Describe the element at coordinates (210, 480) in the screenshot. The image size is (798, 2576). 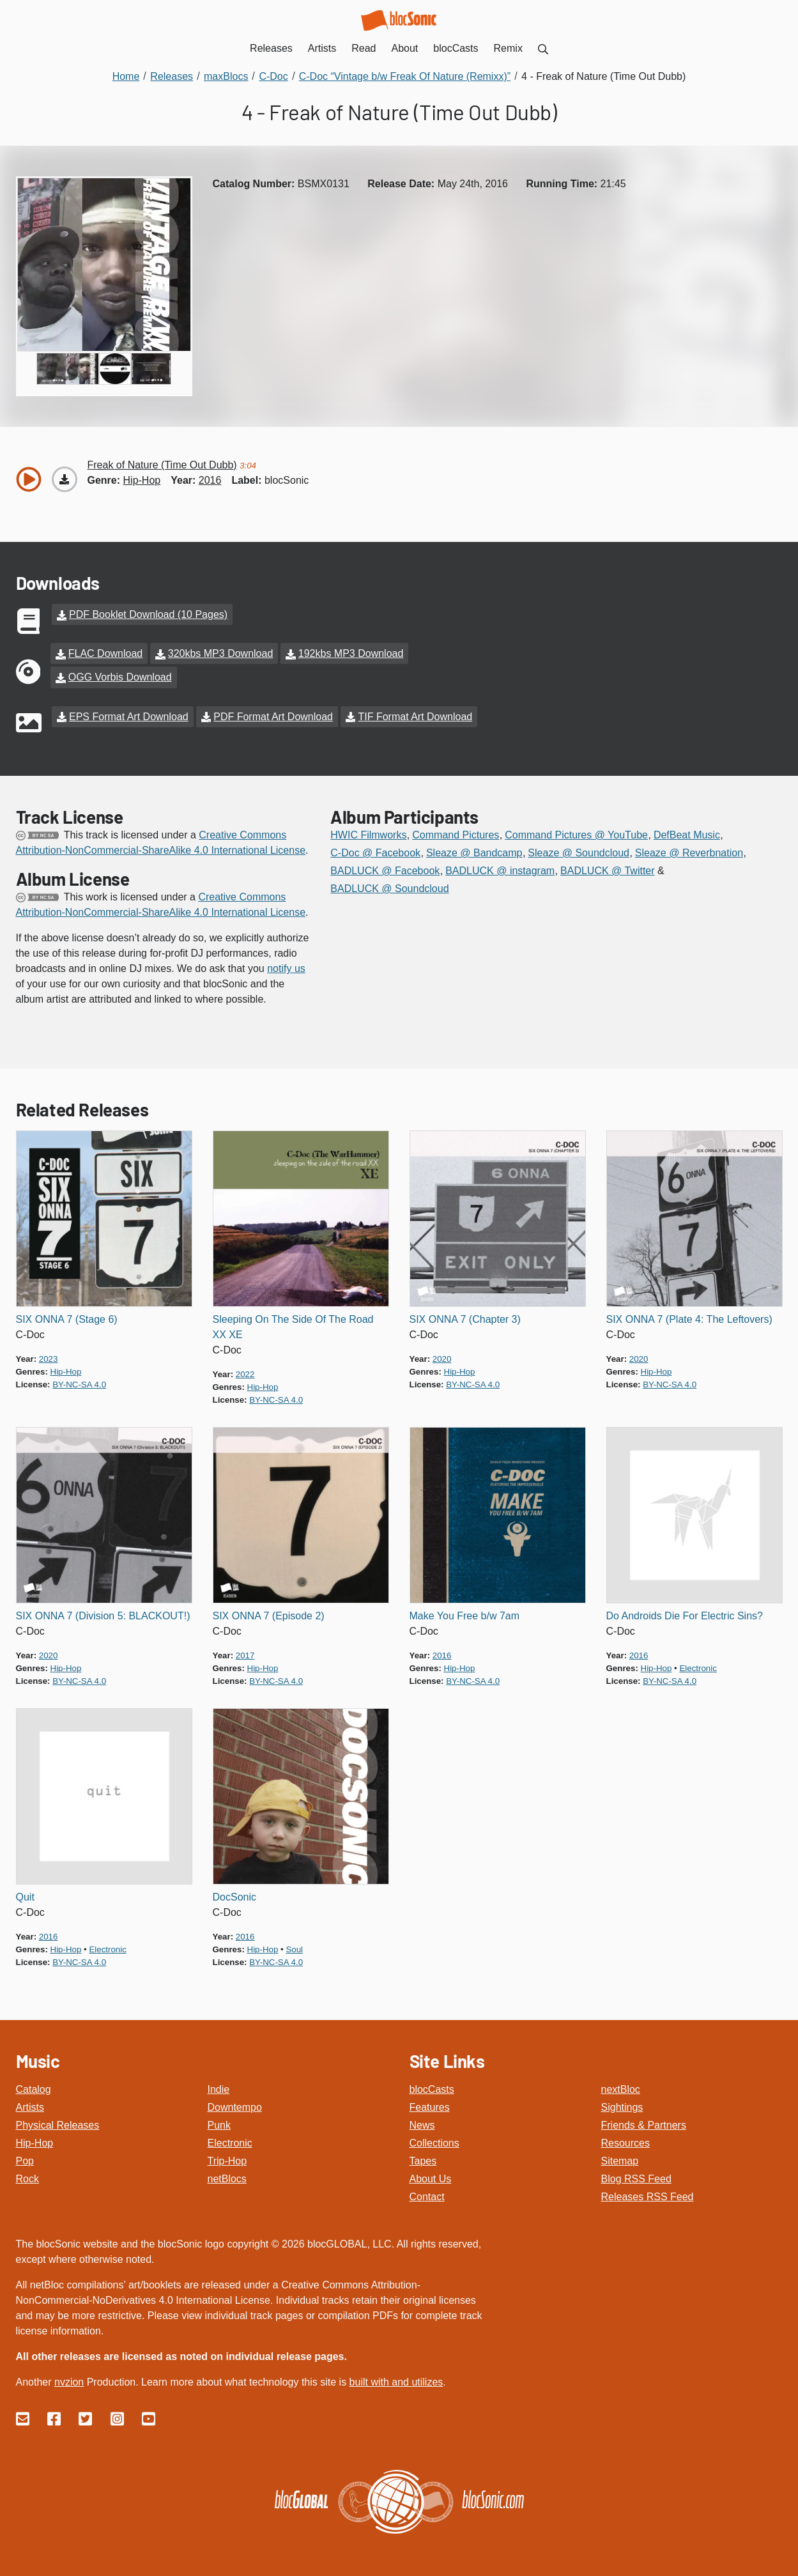
I see `2016` at that location.